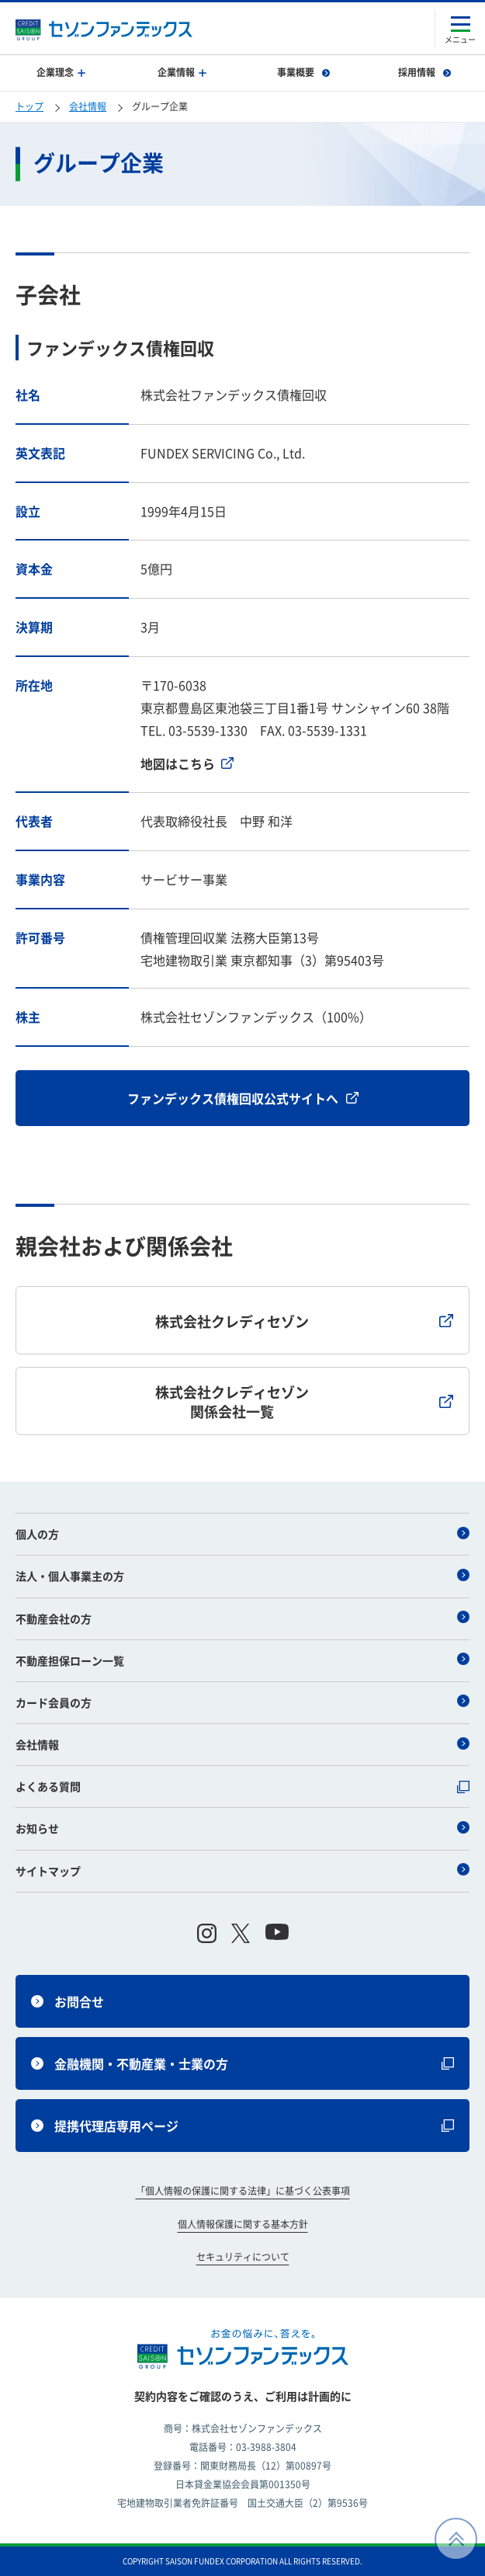  What do you see at coordinates (243, 2224) in the screenshot?
I see `個人情報保護に関する基本方針` at bounding box center [243, 2224].